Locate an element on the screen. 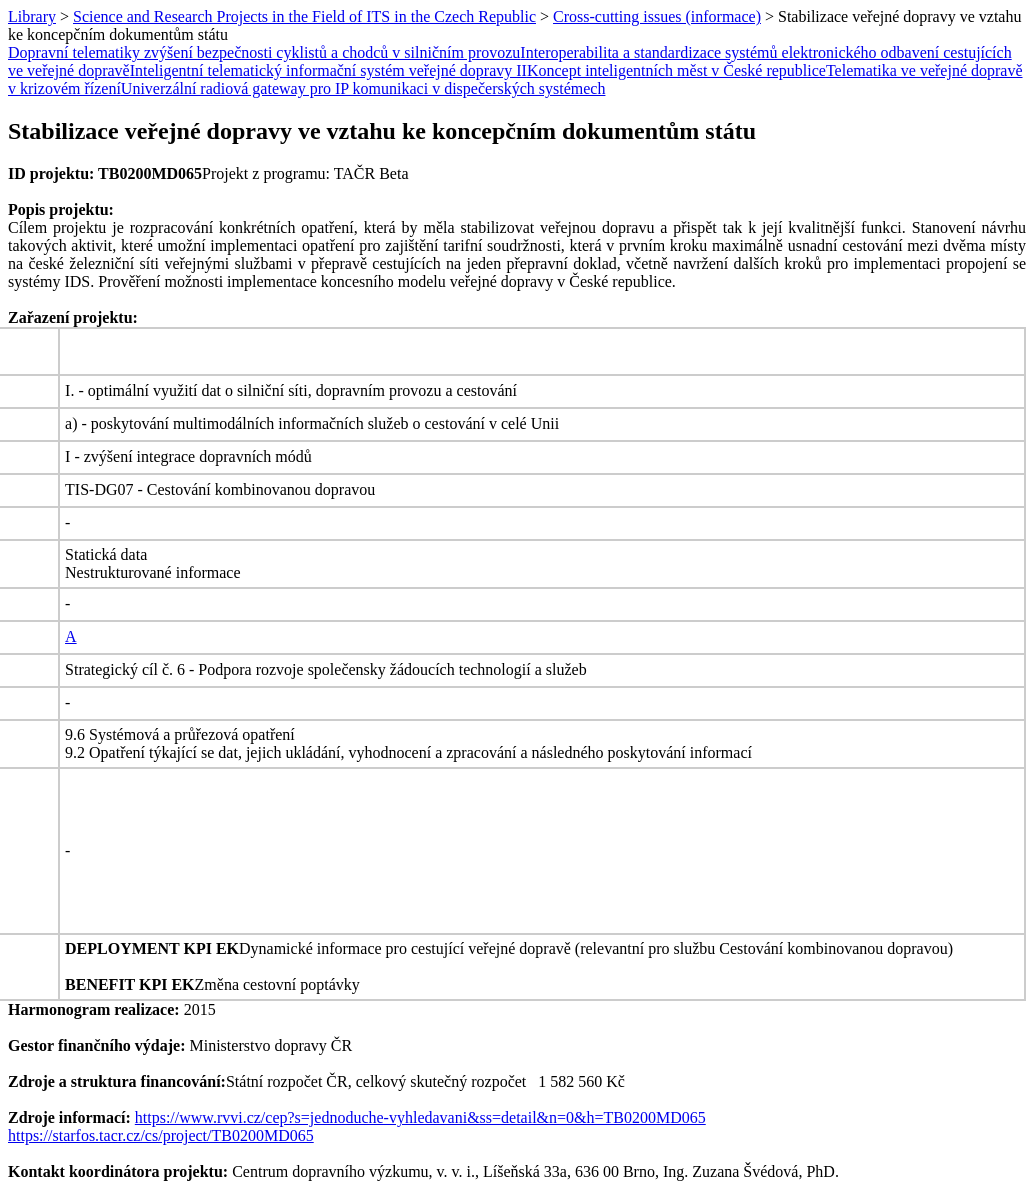  Cross-cutting issues (informace) is located at coordinates (657, 16).